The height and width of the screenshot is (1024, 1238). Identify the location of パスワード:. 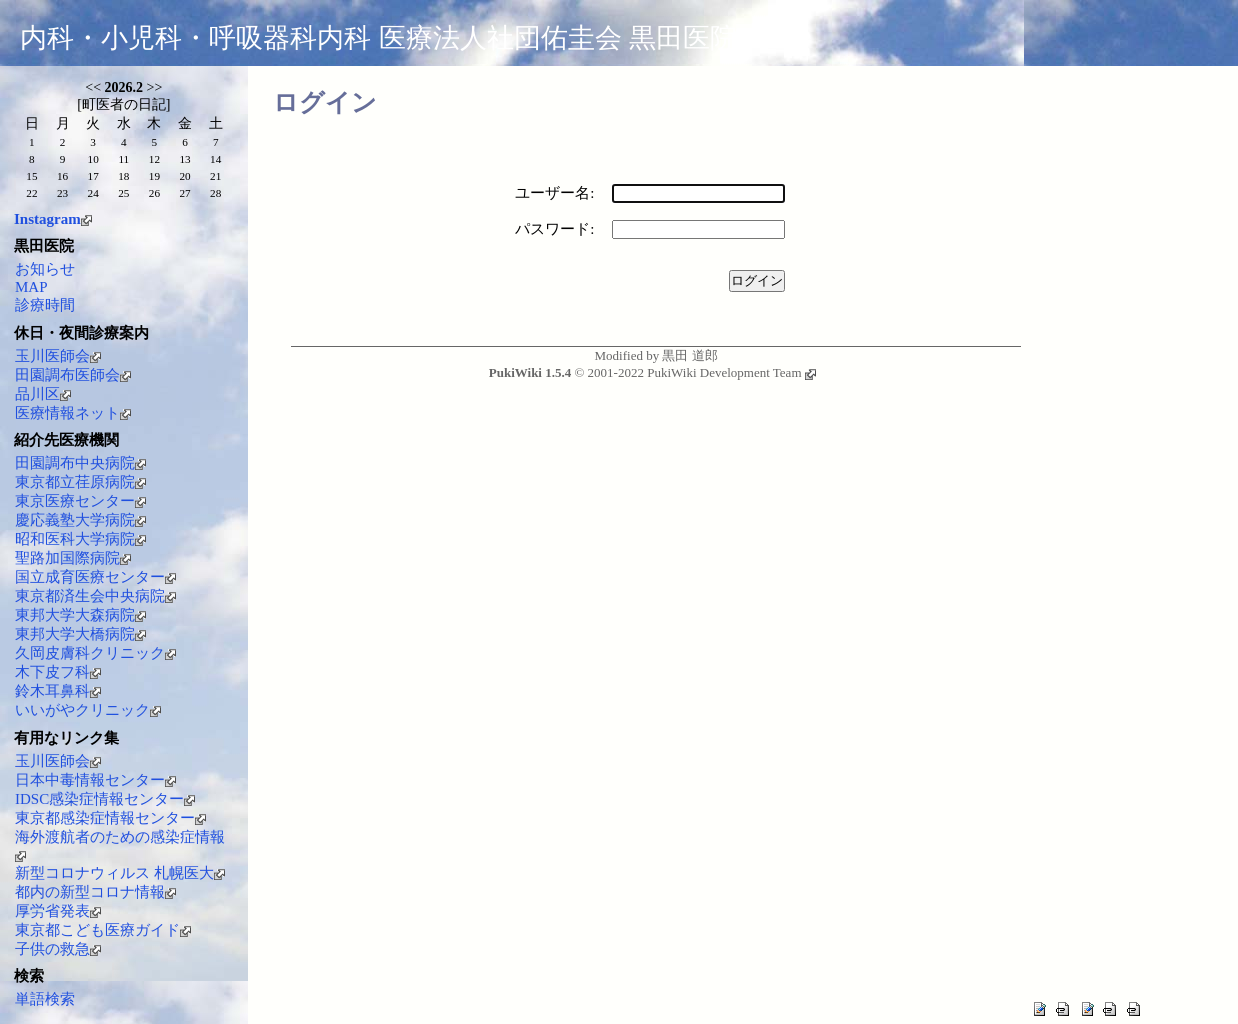
(554, 229).